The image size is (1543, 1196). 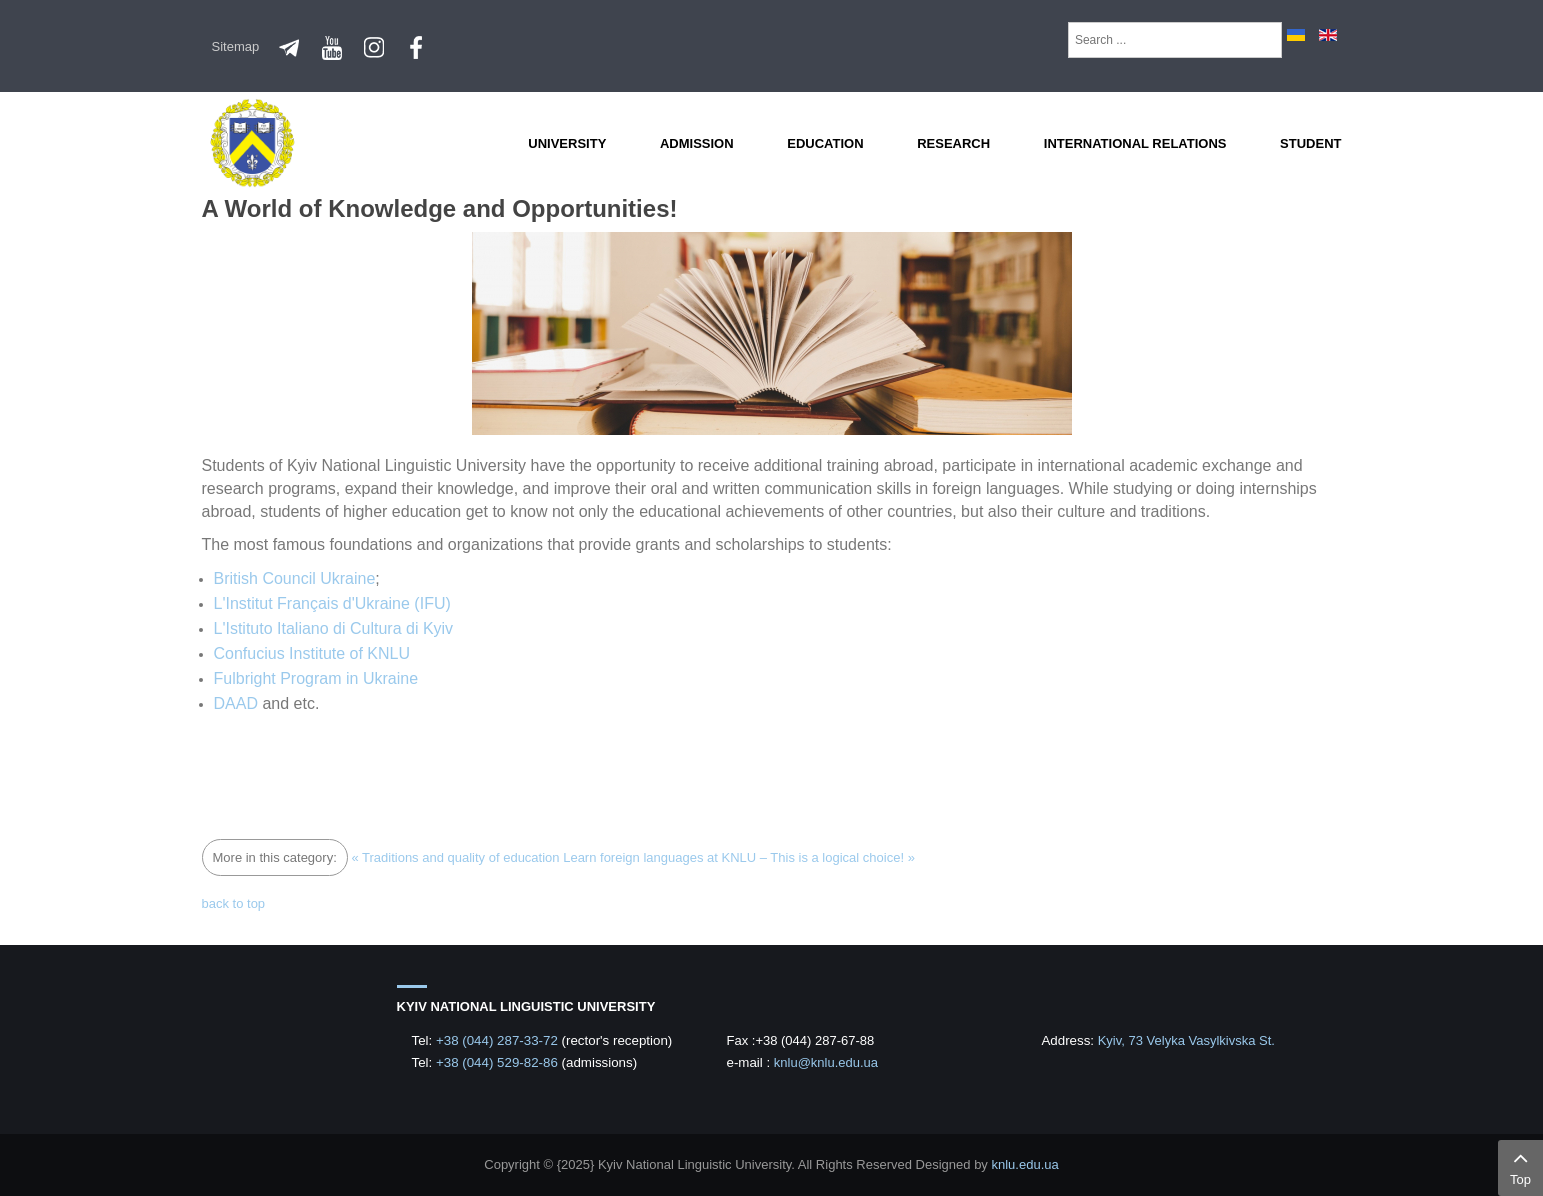 What do you see at coordinates (739, 857) in the screenshot?
I see `Learn foreign languages at KNLU – This is a logical choice! »` at bounding box center [739, 857].